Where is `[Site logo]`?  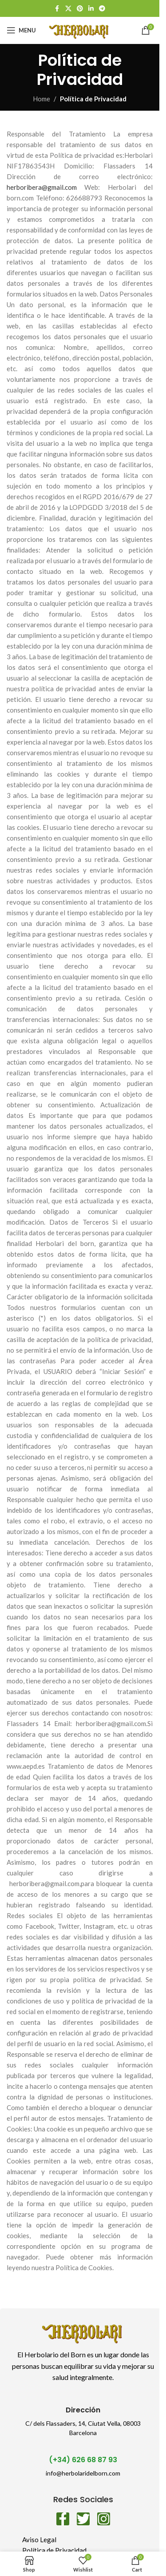
[Site logo] is located at coordinates (79, 29).